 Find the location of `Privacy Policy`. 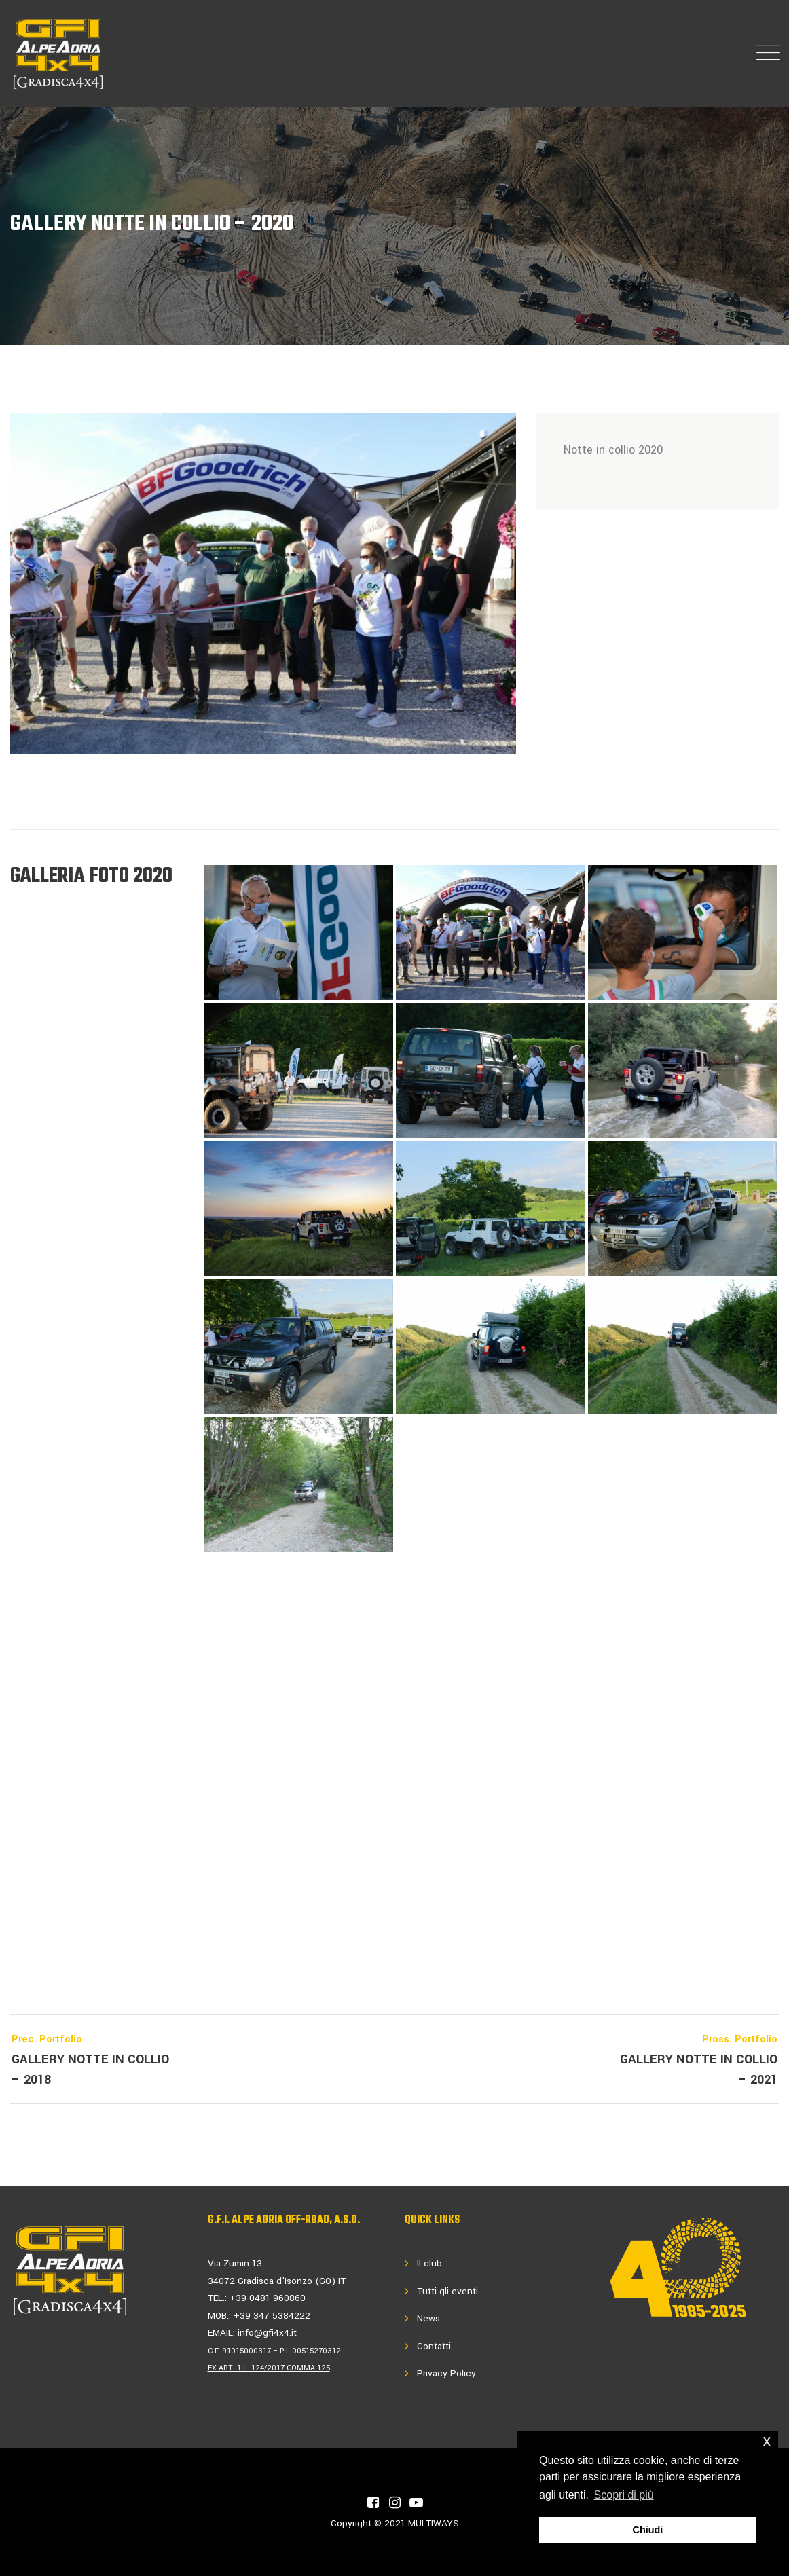

Privacy Policy is located at coordinates (446, 2373).